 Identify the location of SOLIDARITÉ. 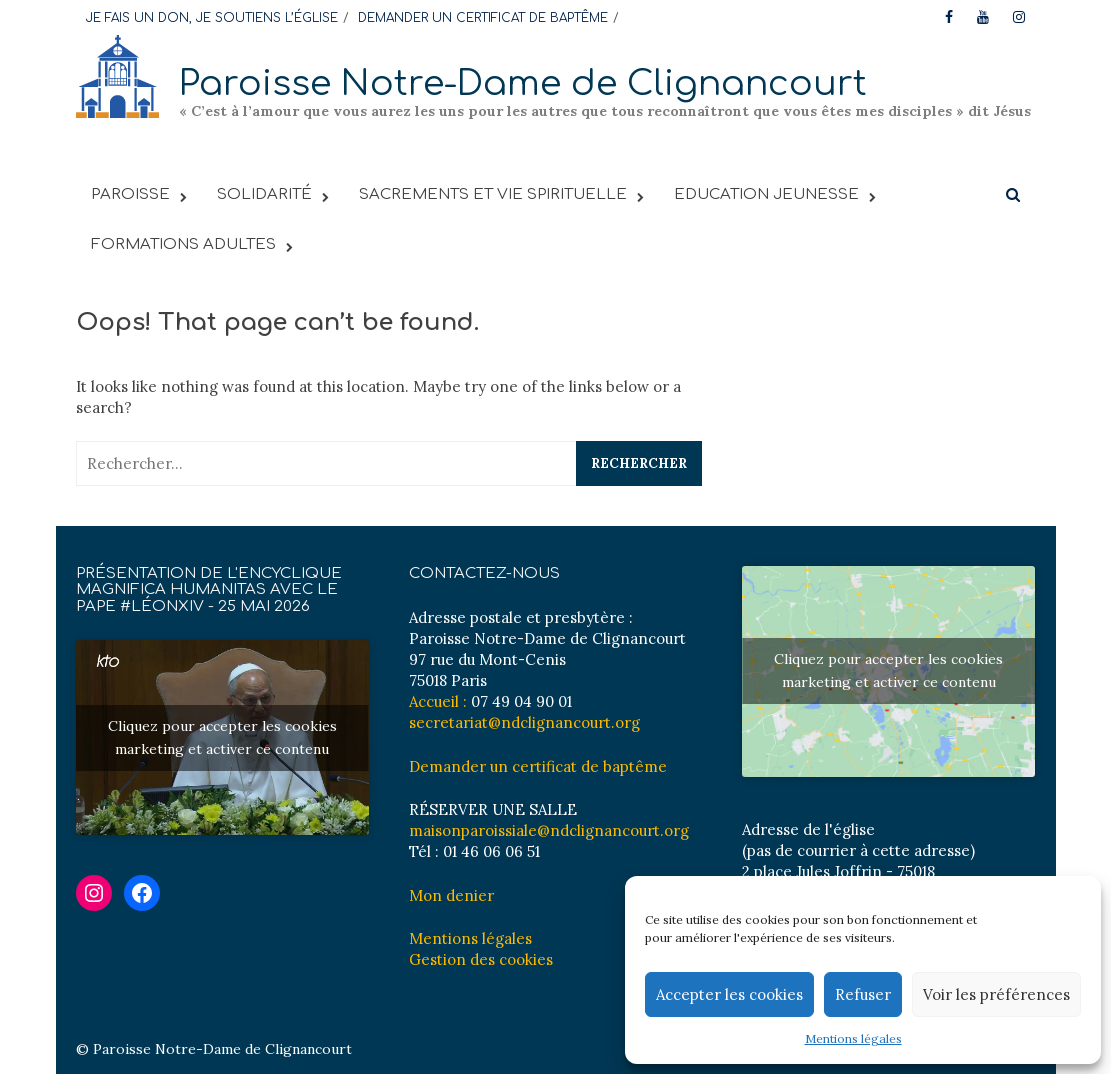
(264, 194).